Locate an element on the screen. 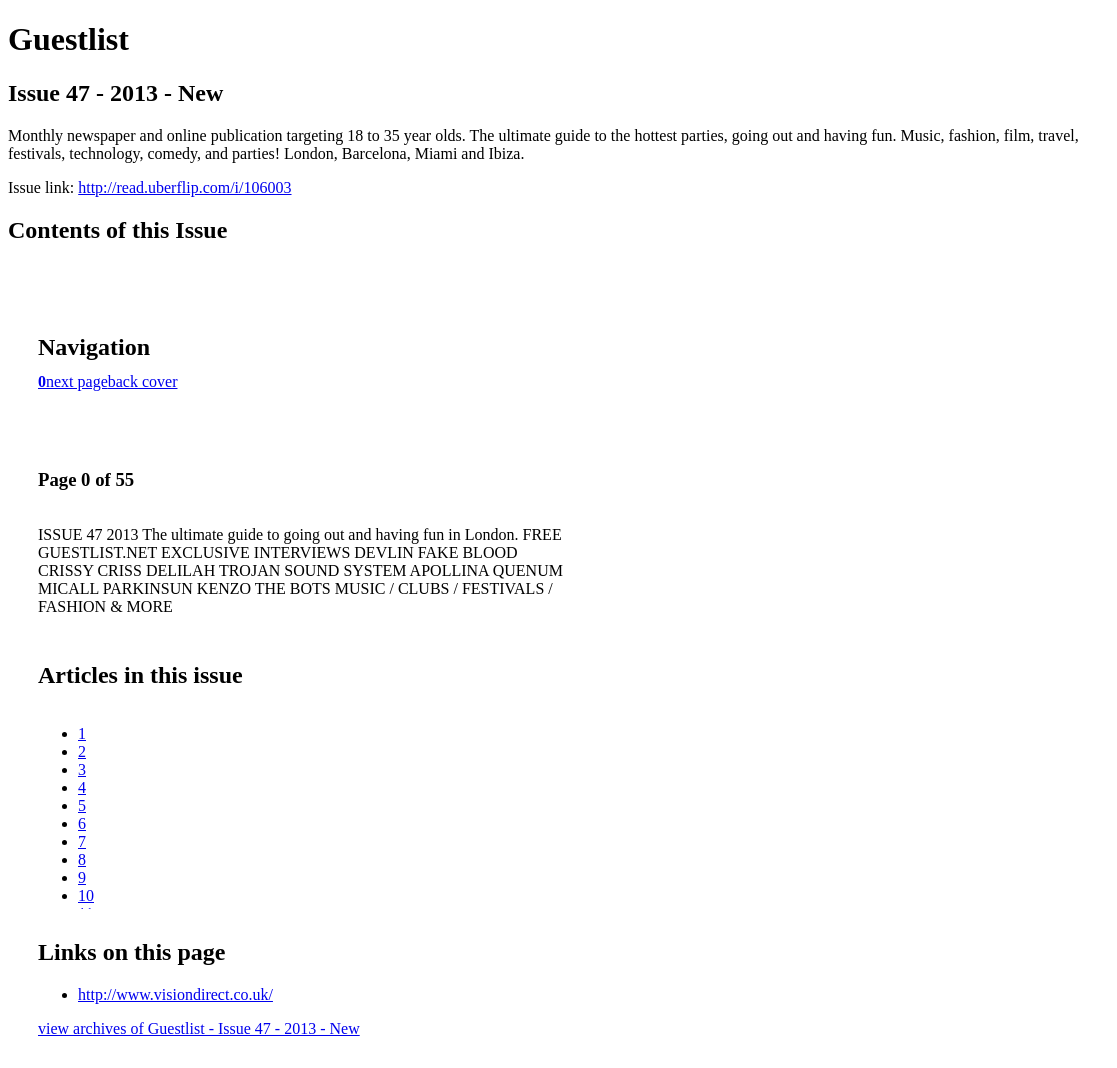  next page is located at coordinates (77, 381).